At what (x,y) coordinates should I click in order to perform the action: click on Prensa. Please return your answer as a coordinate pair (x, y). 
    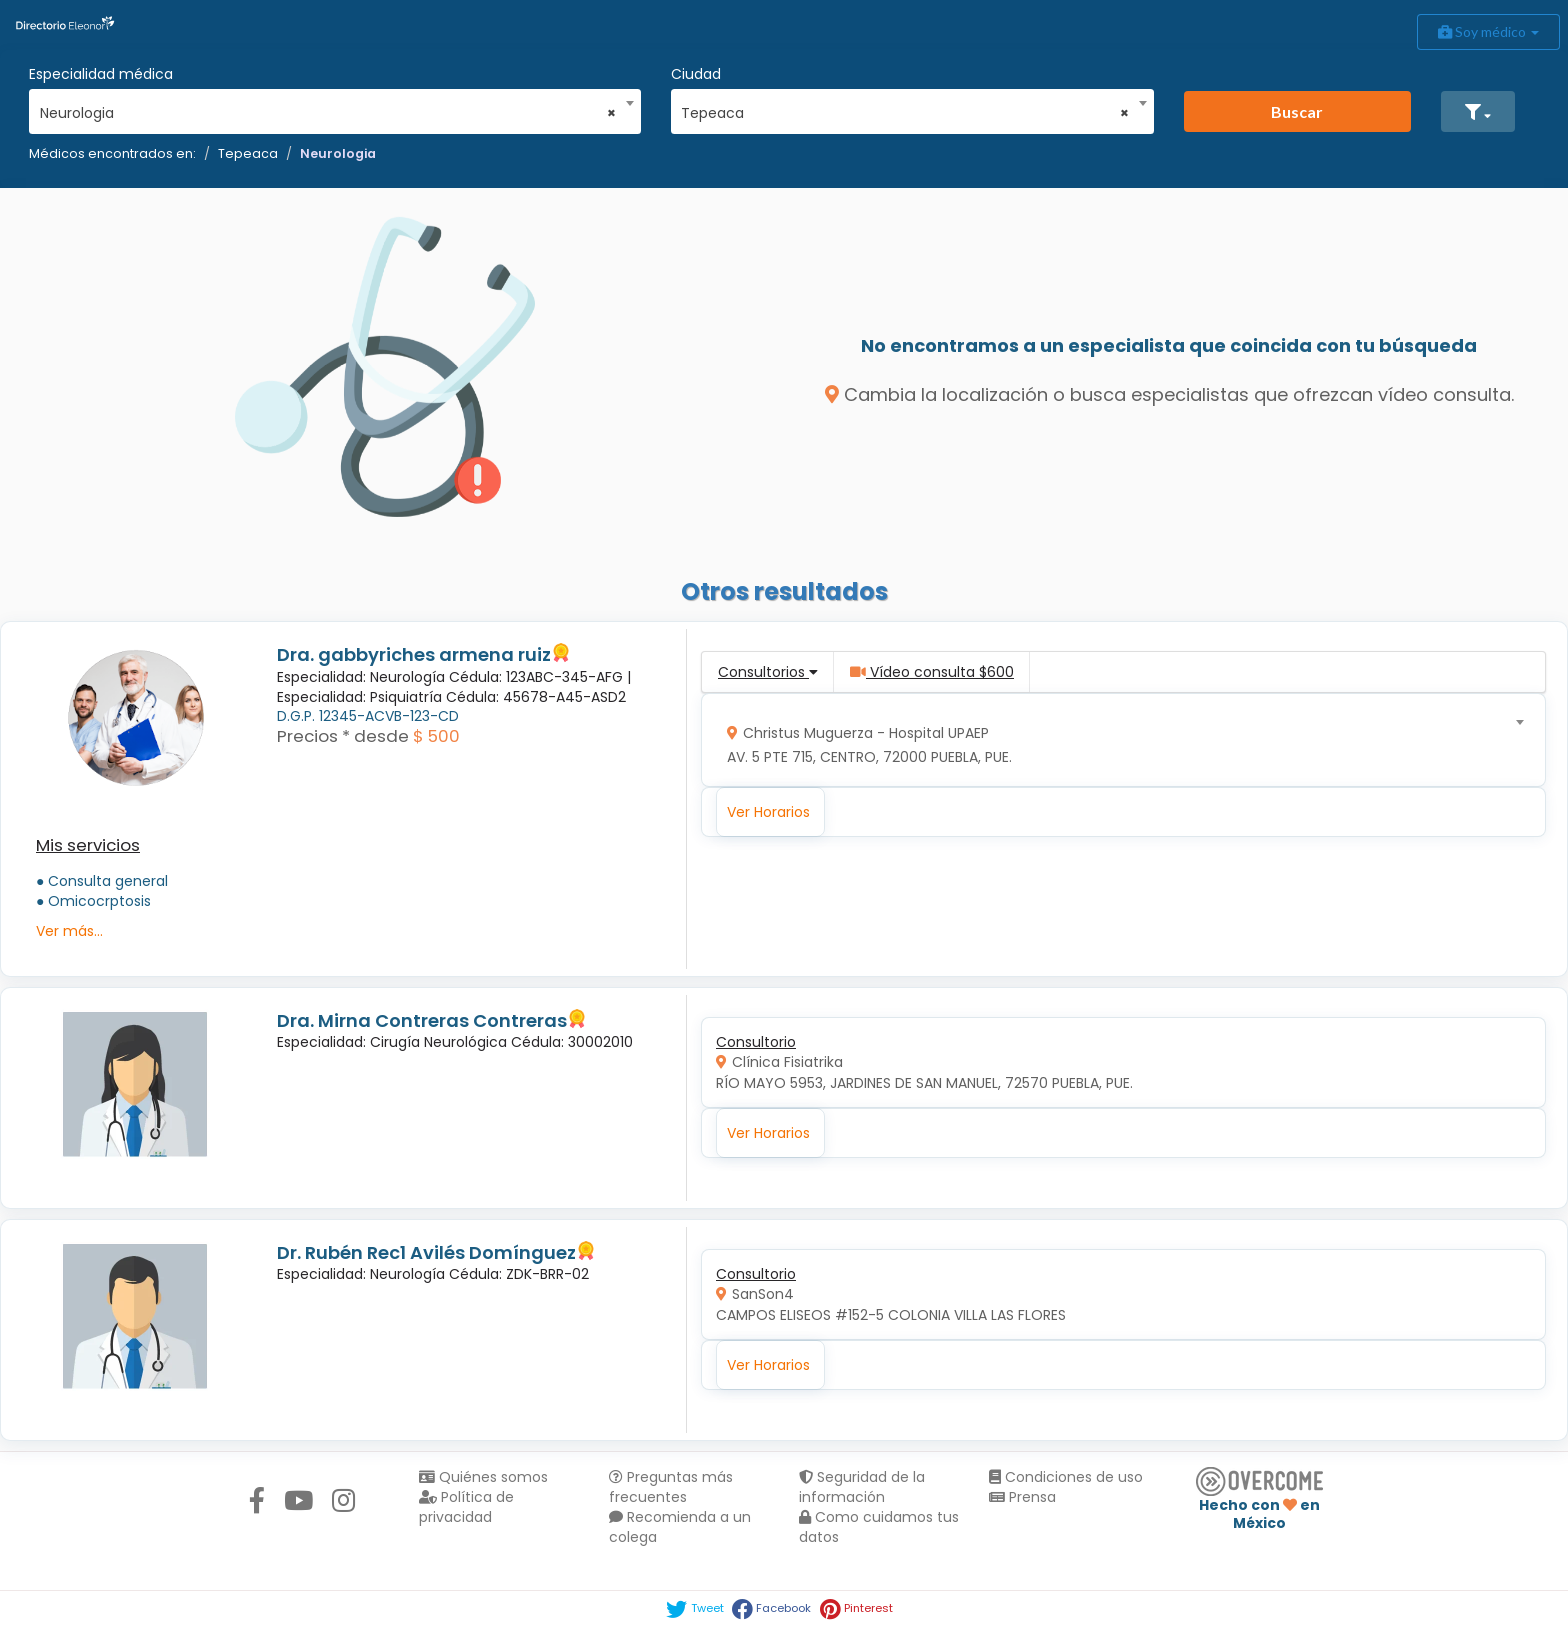
    Looking at the image, I should click on (1022, 1497).